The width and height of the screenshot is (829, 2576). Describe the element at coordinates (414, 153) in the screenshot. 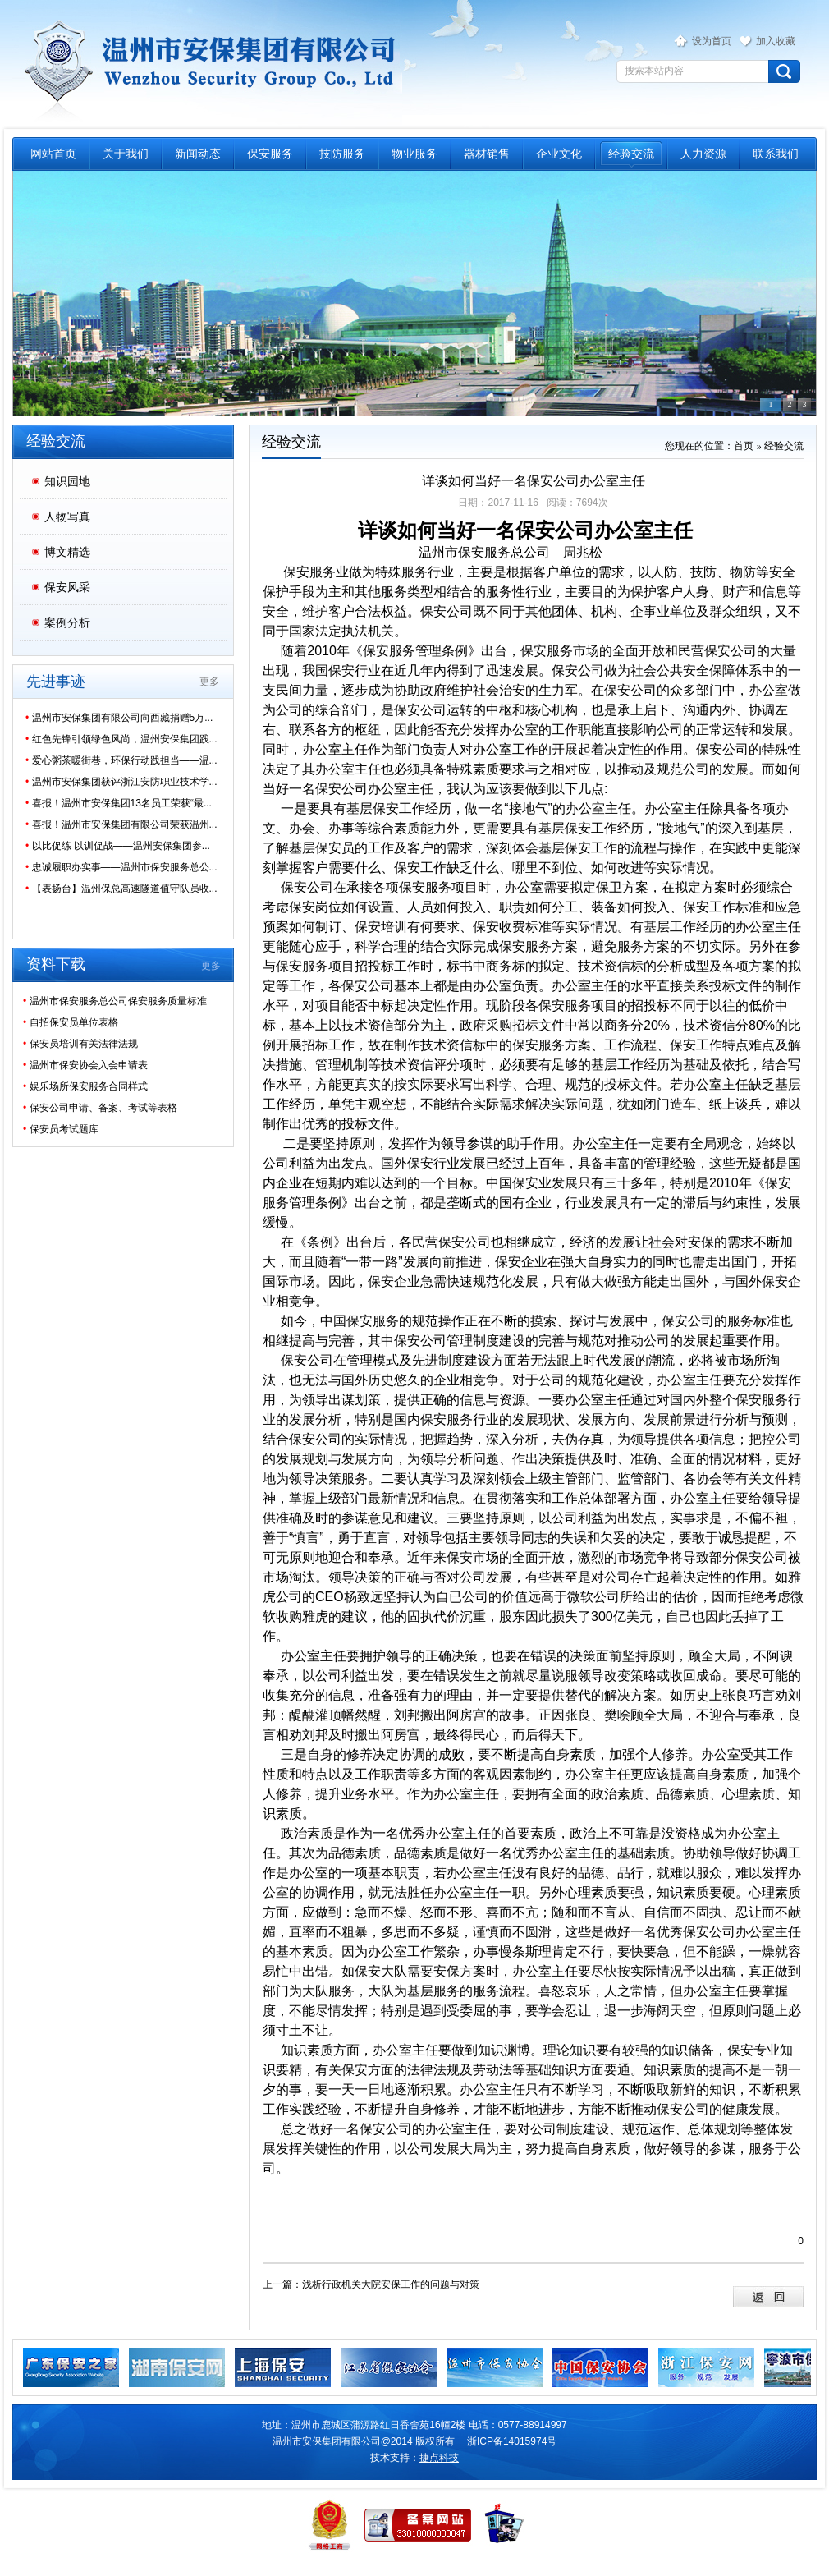

I see `物业服务` at that location.